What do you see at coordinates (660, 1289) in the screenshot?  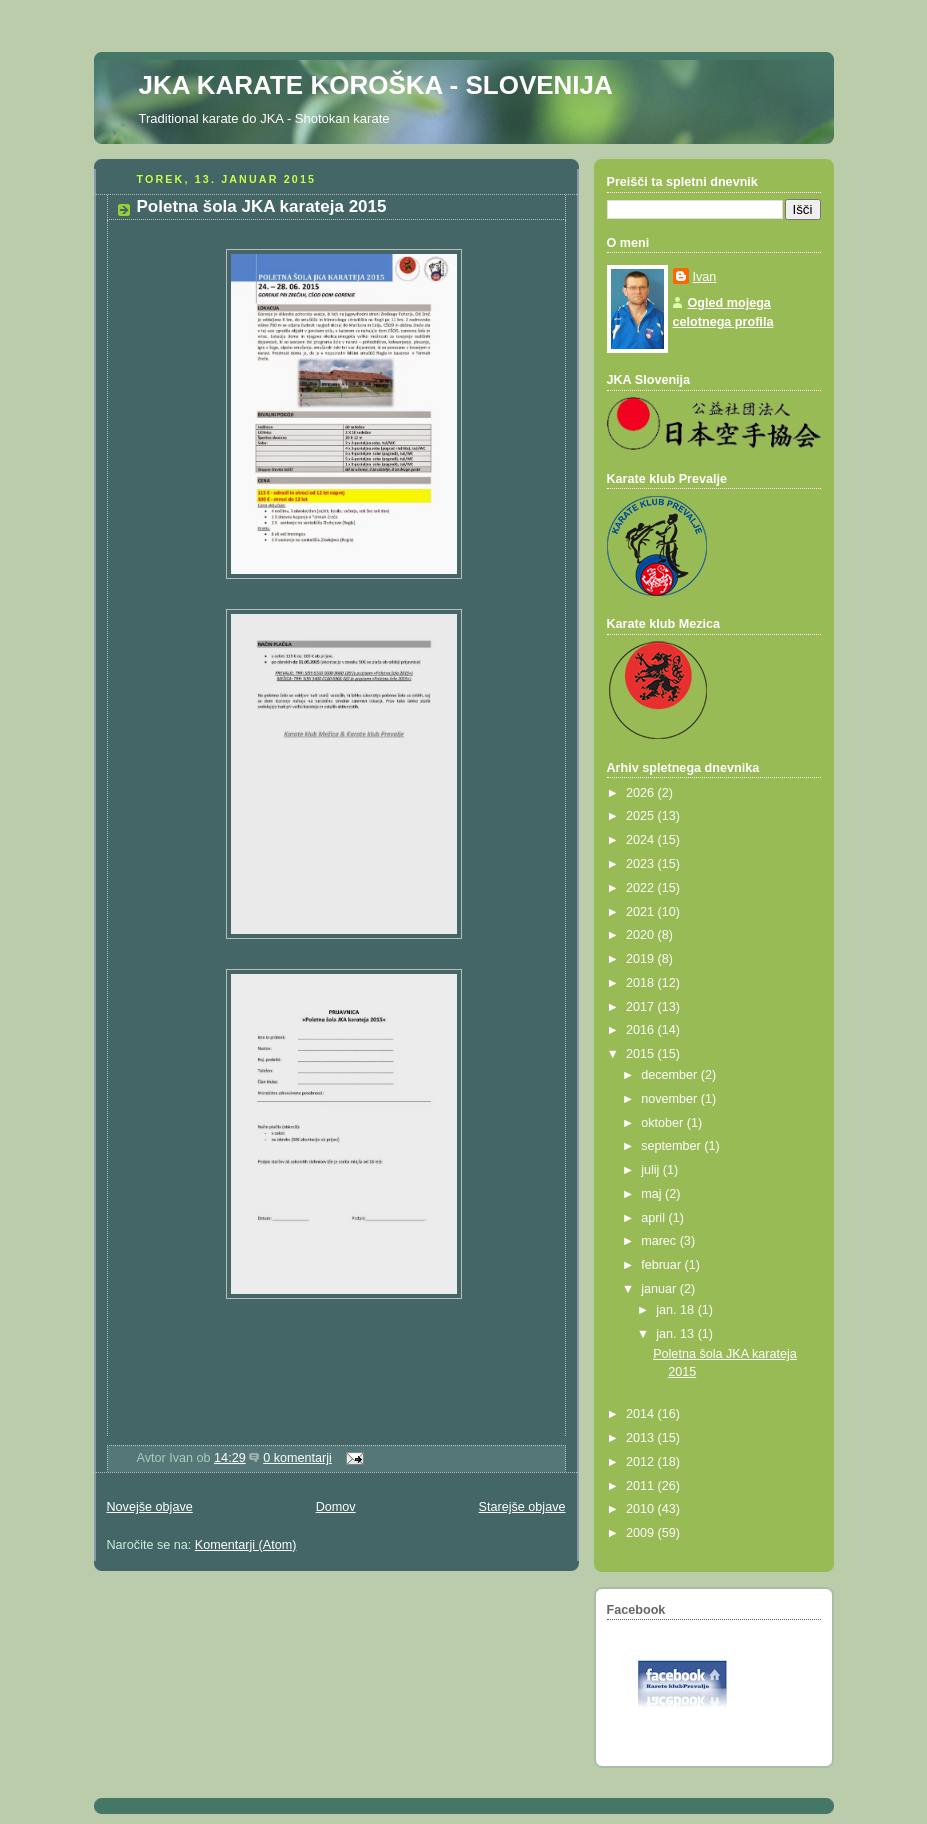 I see `januar` at bounding box center [660, 1289].